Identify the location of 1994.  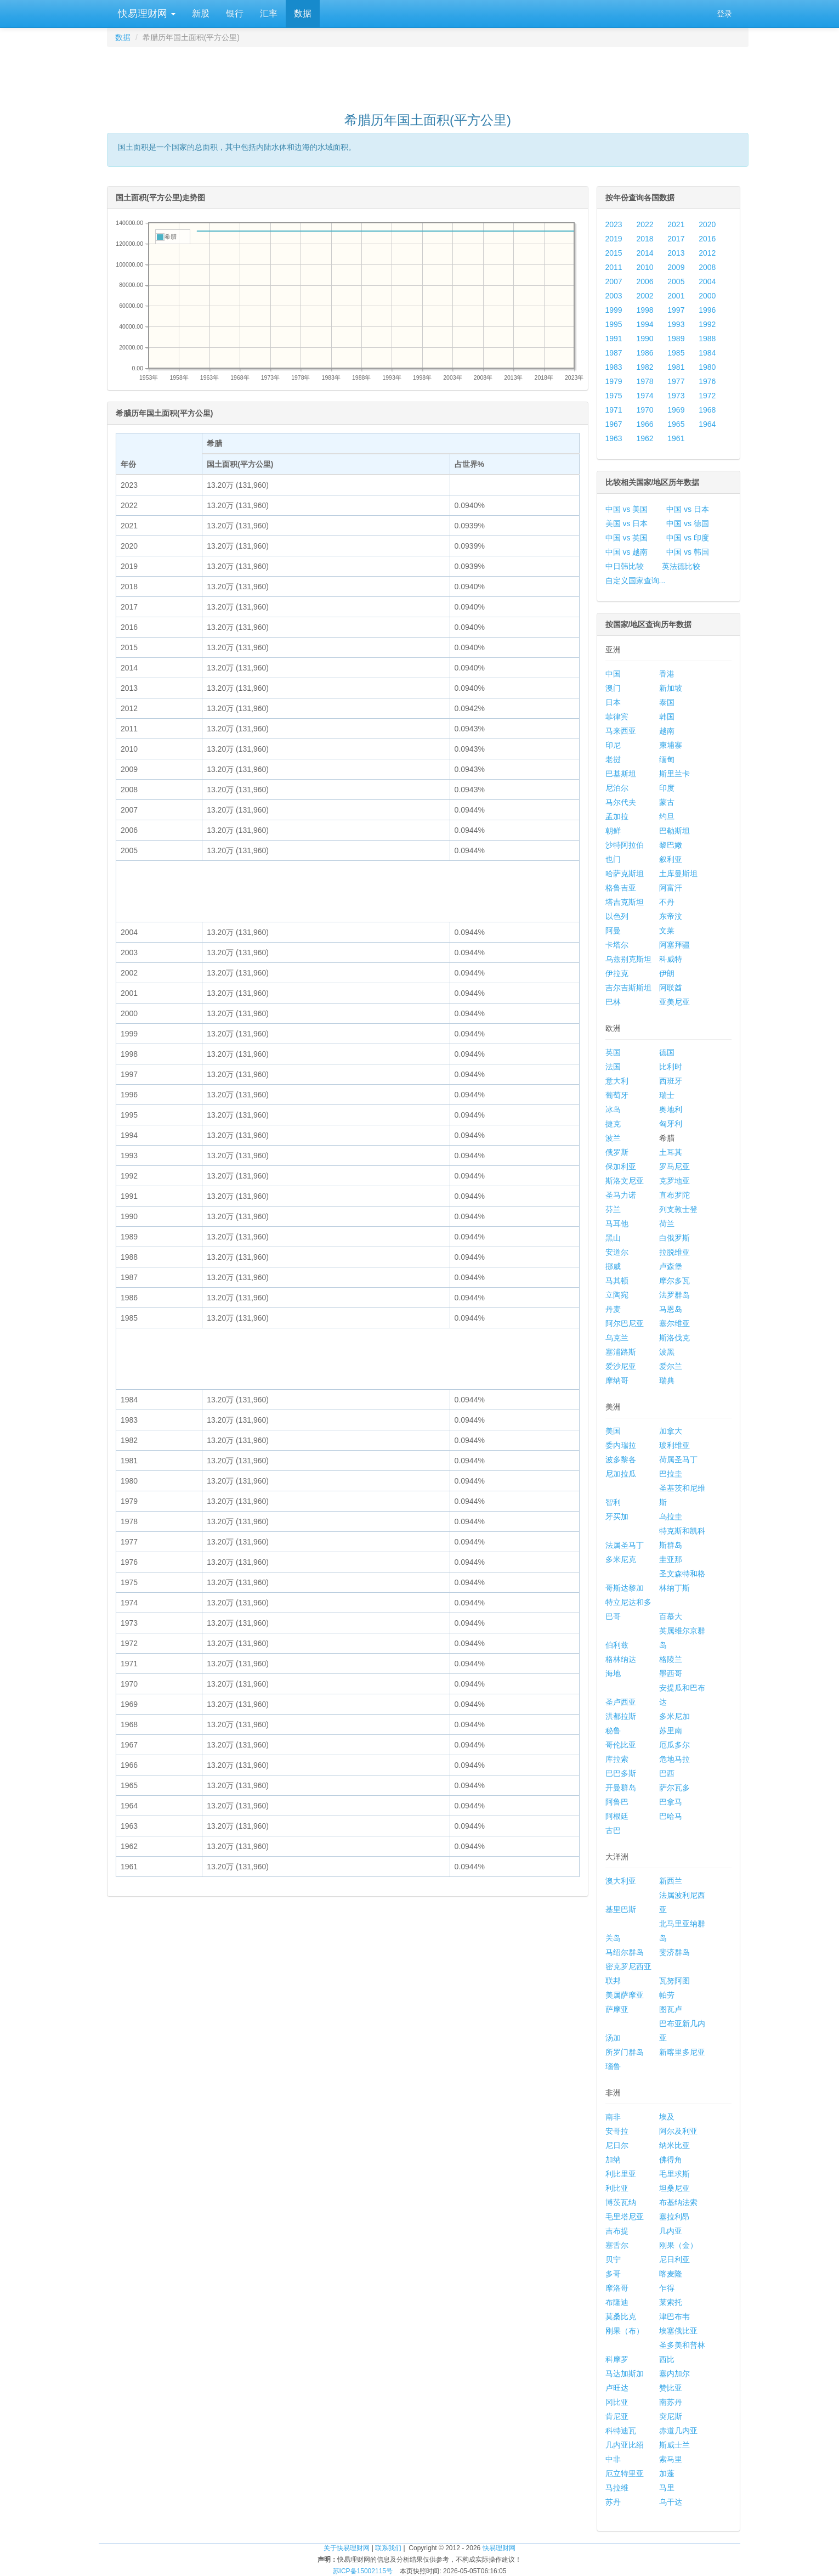
(644, 324).